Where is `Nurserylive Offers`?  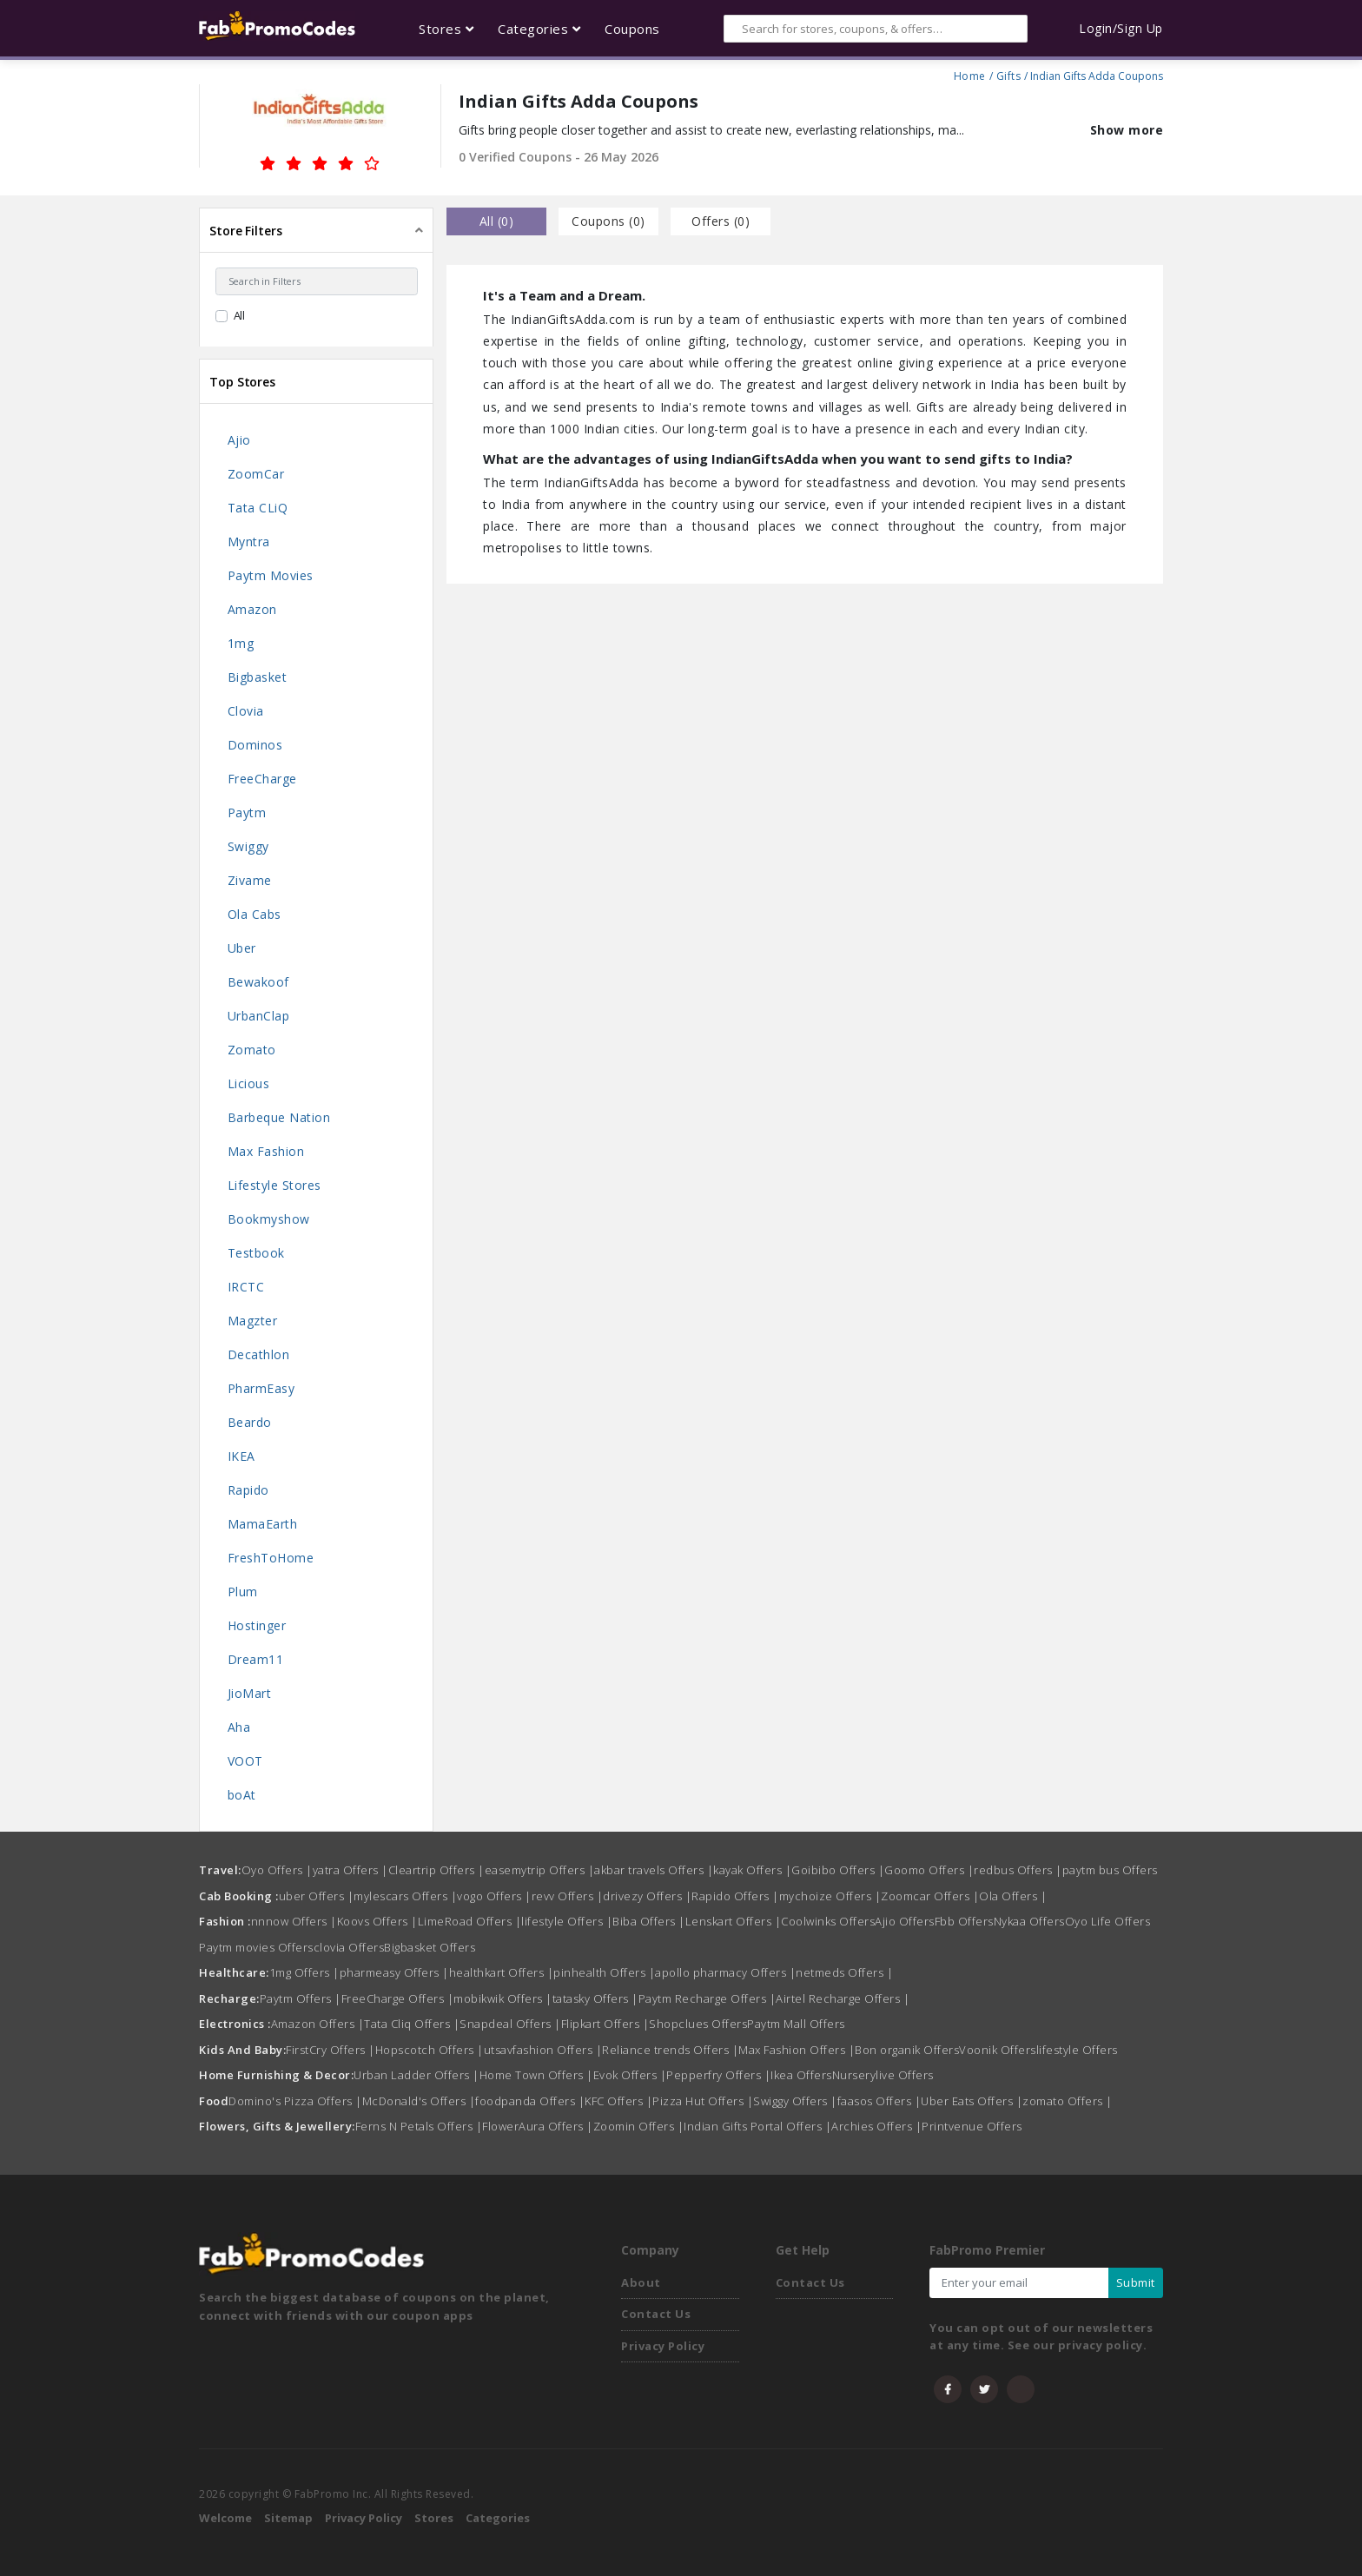
Nurserylive Offers is located at coordinates (883, 2075).